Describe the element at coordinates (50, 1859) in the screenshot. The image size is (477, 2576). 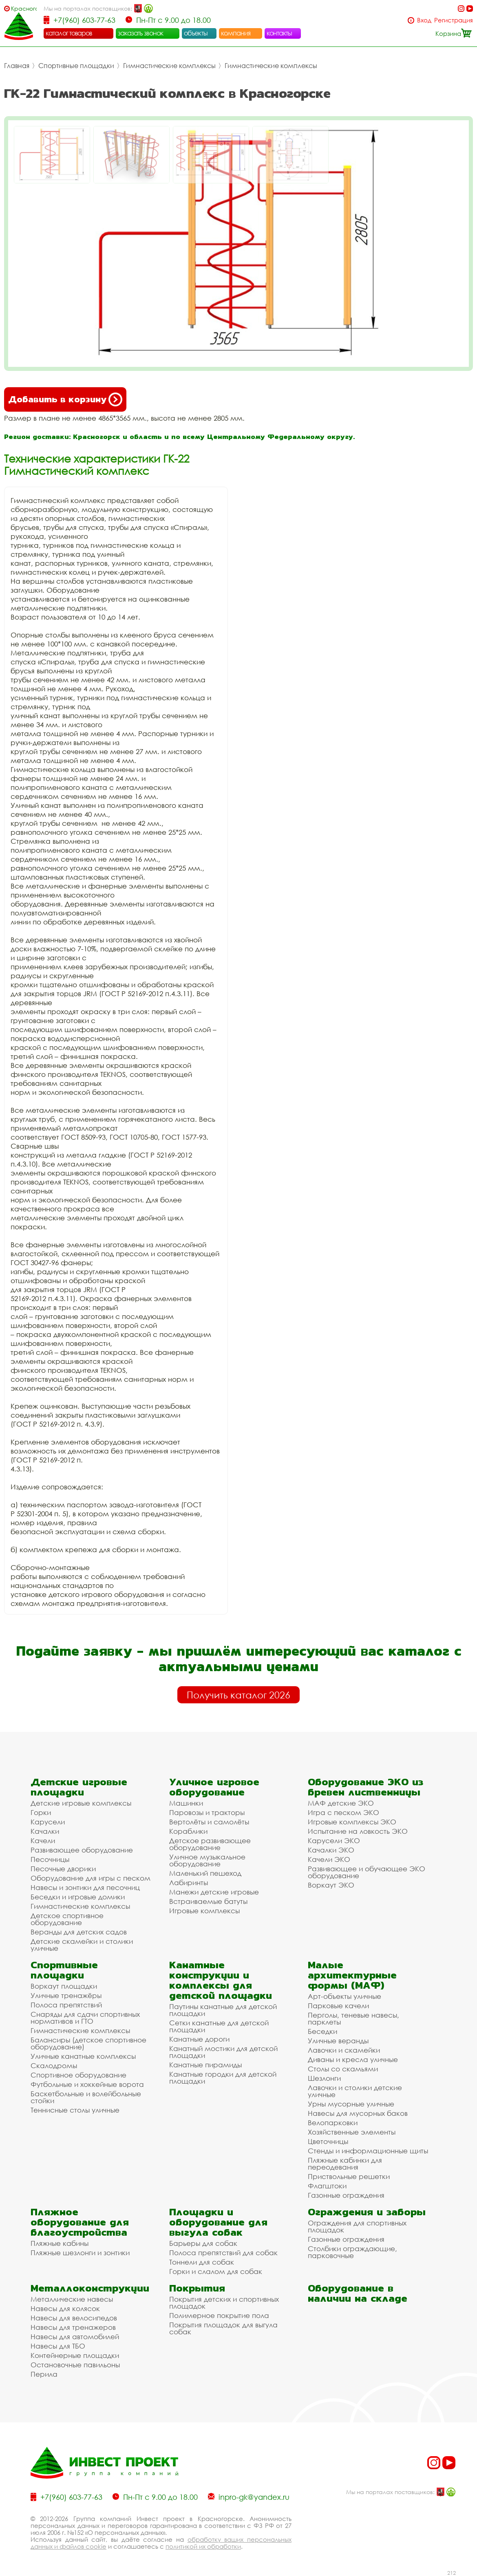
I see `Песочницы` at that location.